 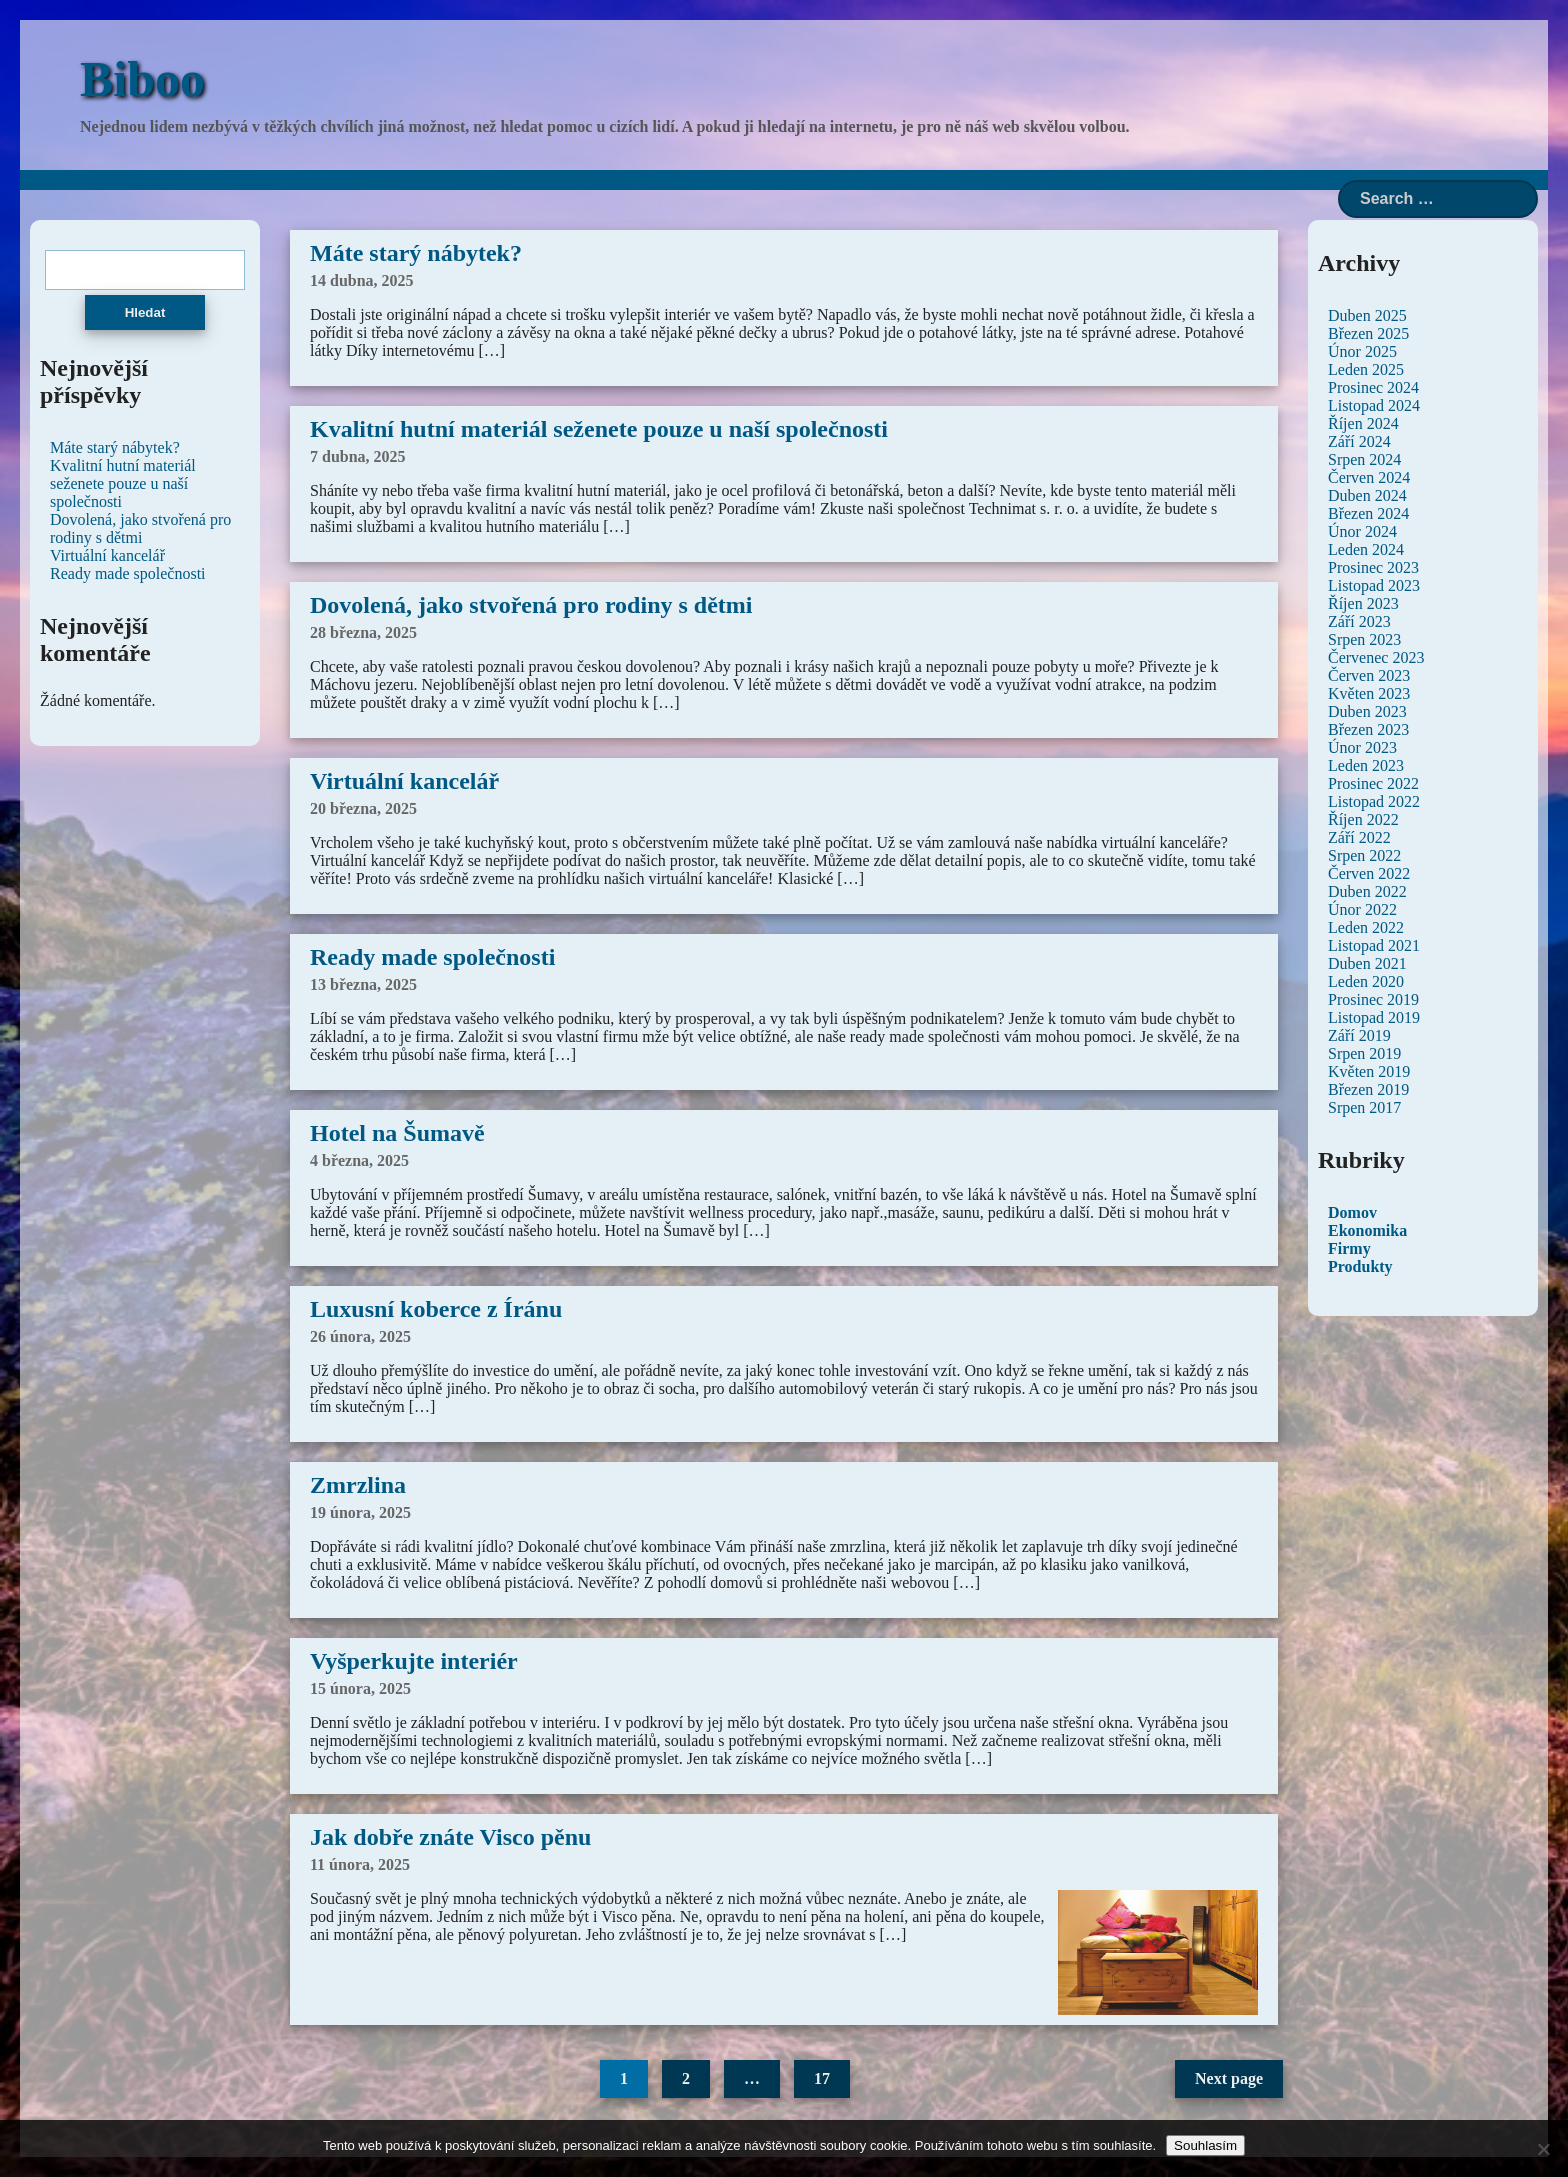 What do you see at coordinates (1360, 1266) in the screenshot?
I see `Produkty` at bounding box center [1360, 1266].